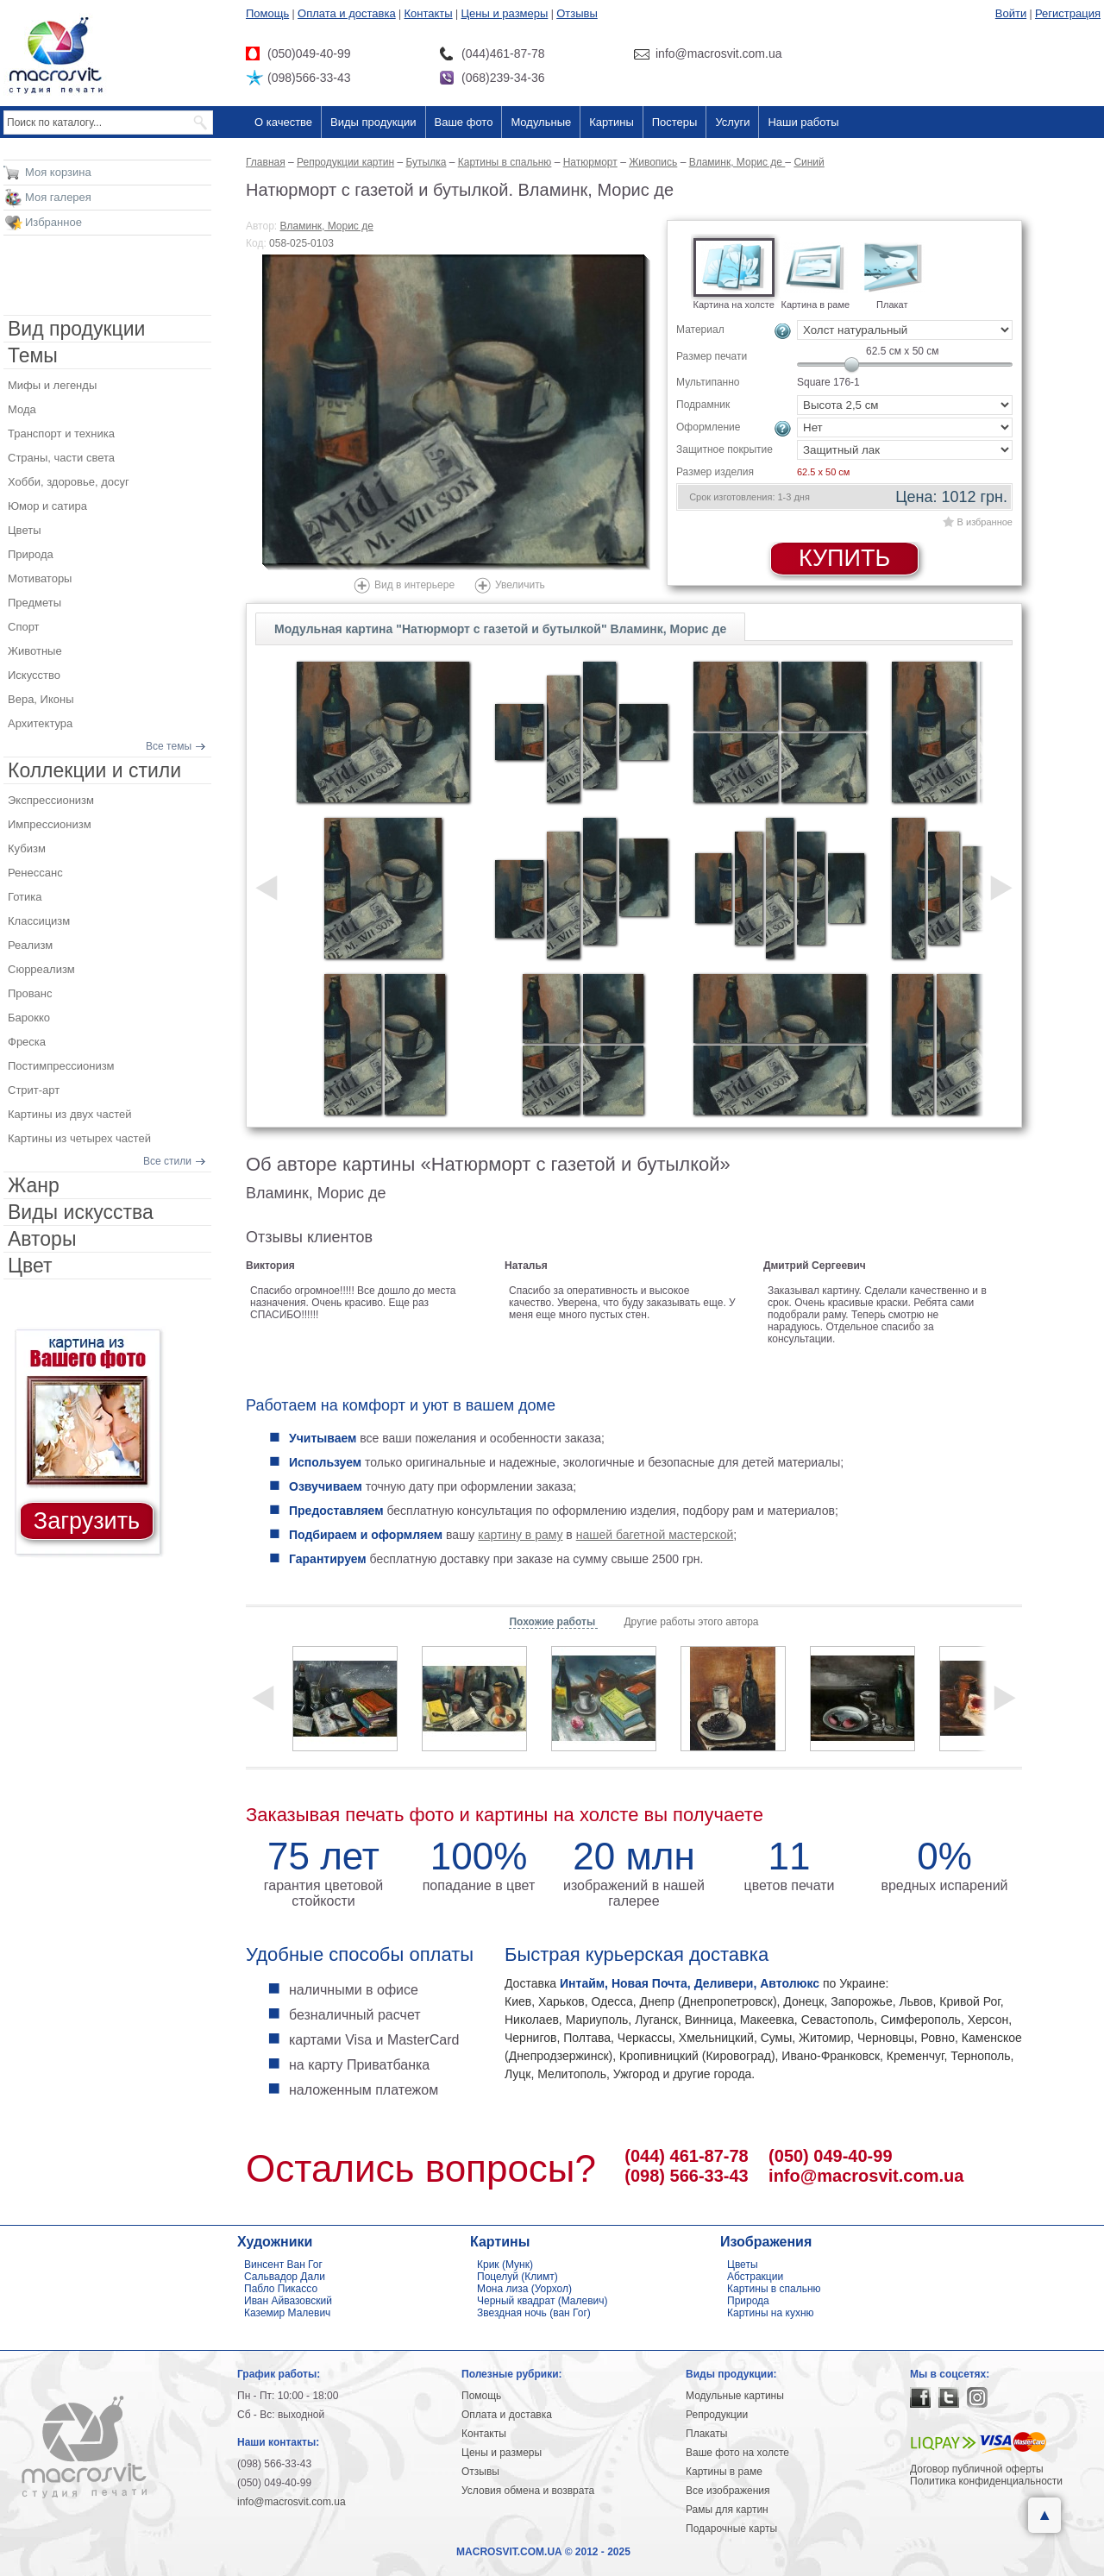  Describe the element at coordinates (706, 2434) in the screenshot. I see `Плакаты` at that location.